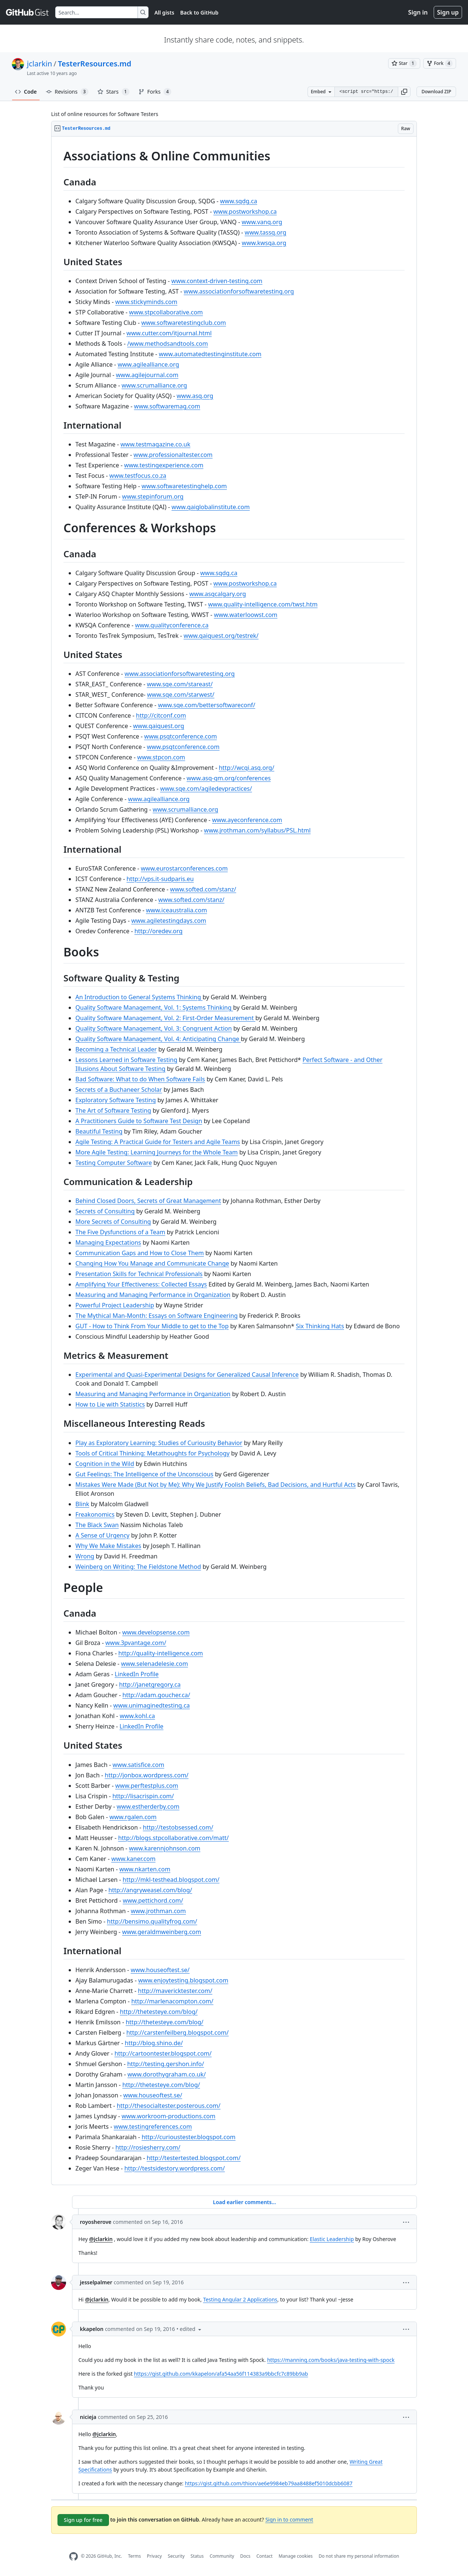 This screenshot has width=468, height=2576. I want to click on http://lisacrispin.com/, so click(143, 1796).